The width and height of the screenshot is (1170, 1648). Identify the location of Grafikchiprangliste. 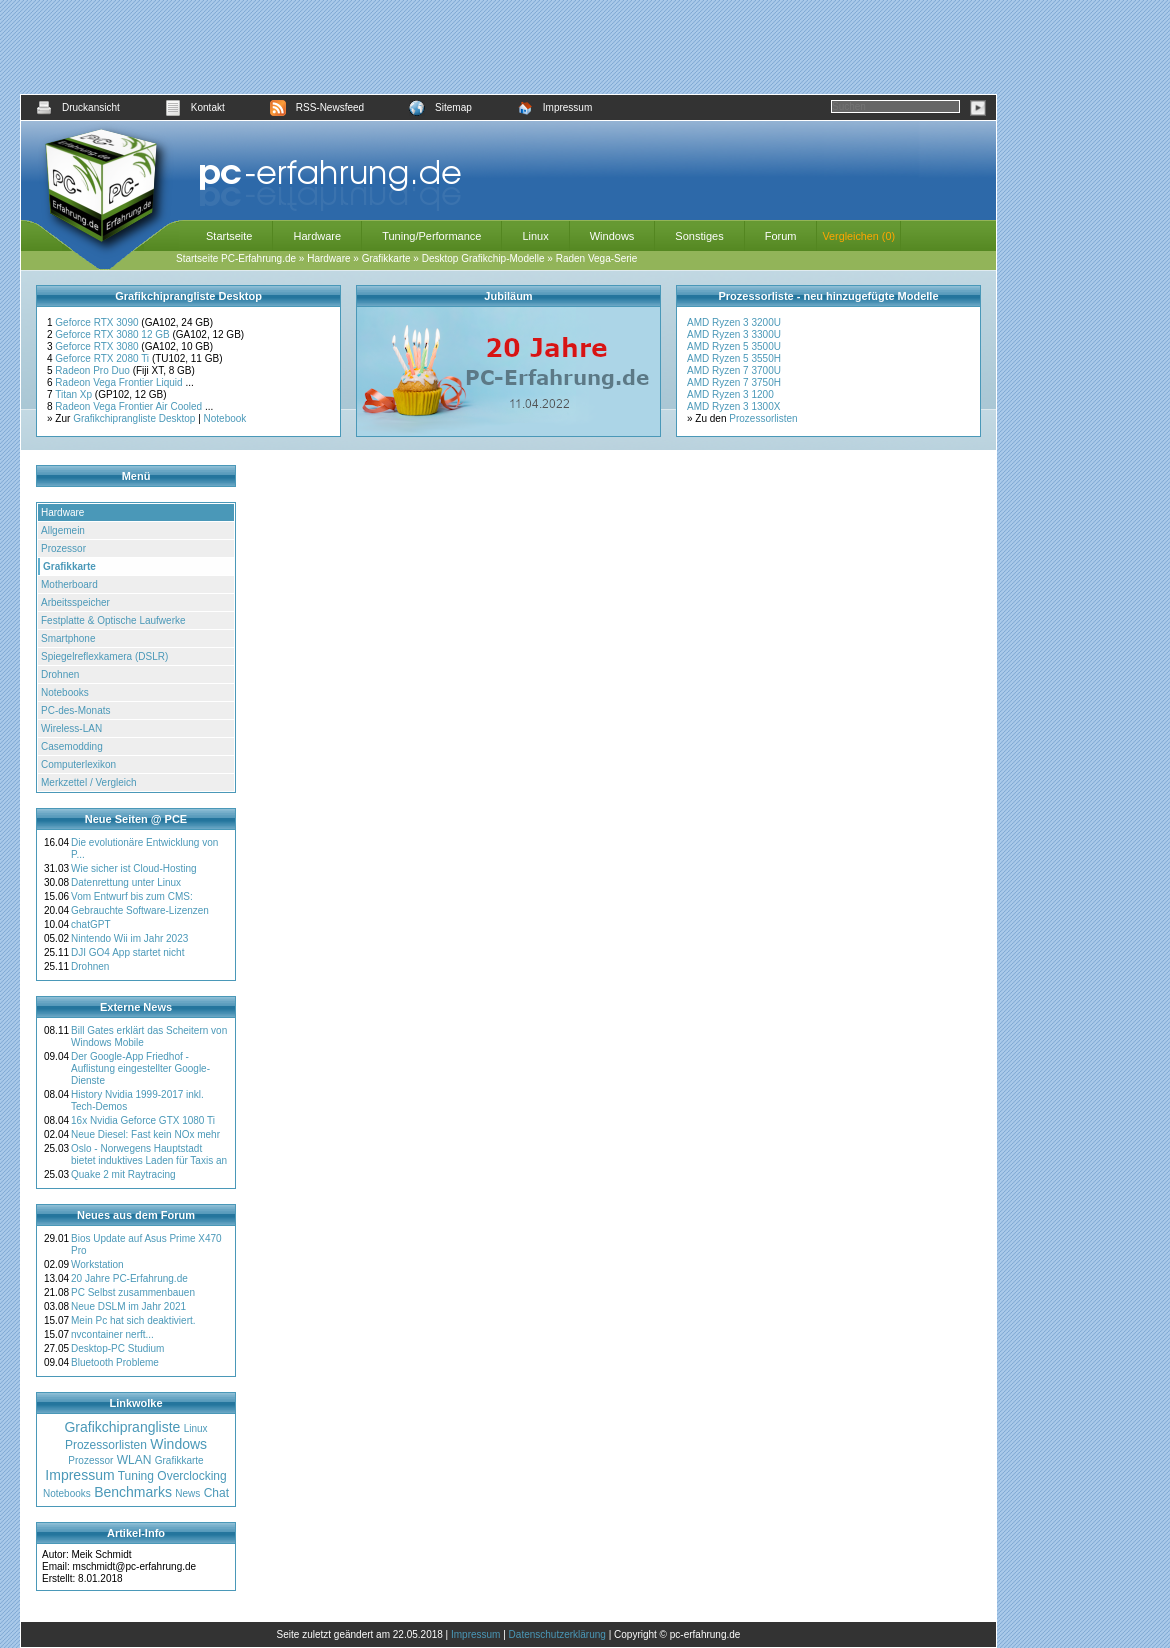
(122, 1427).